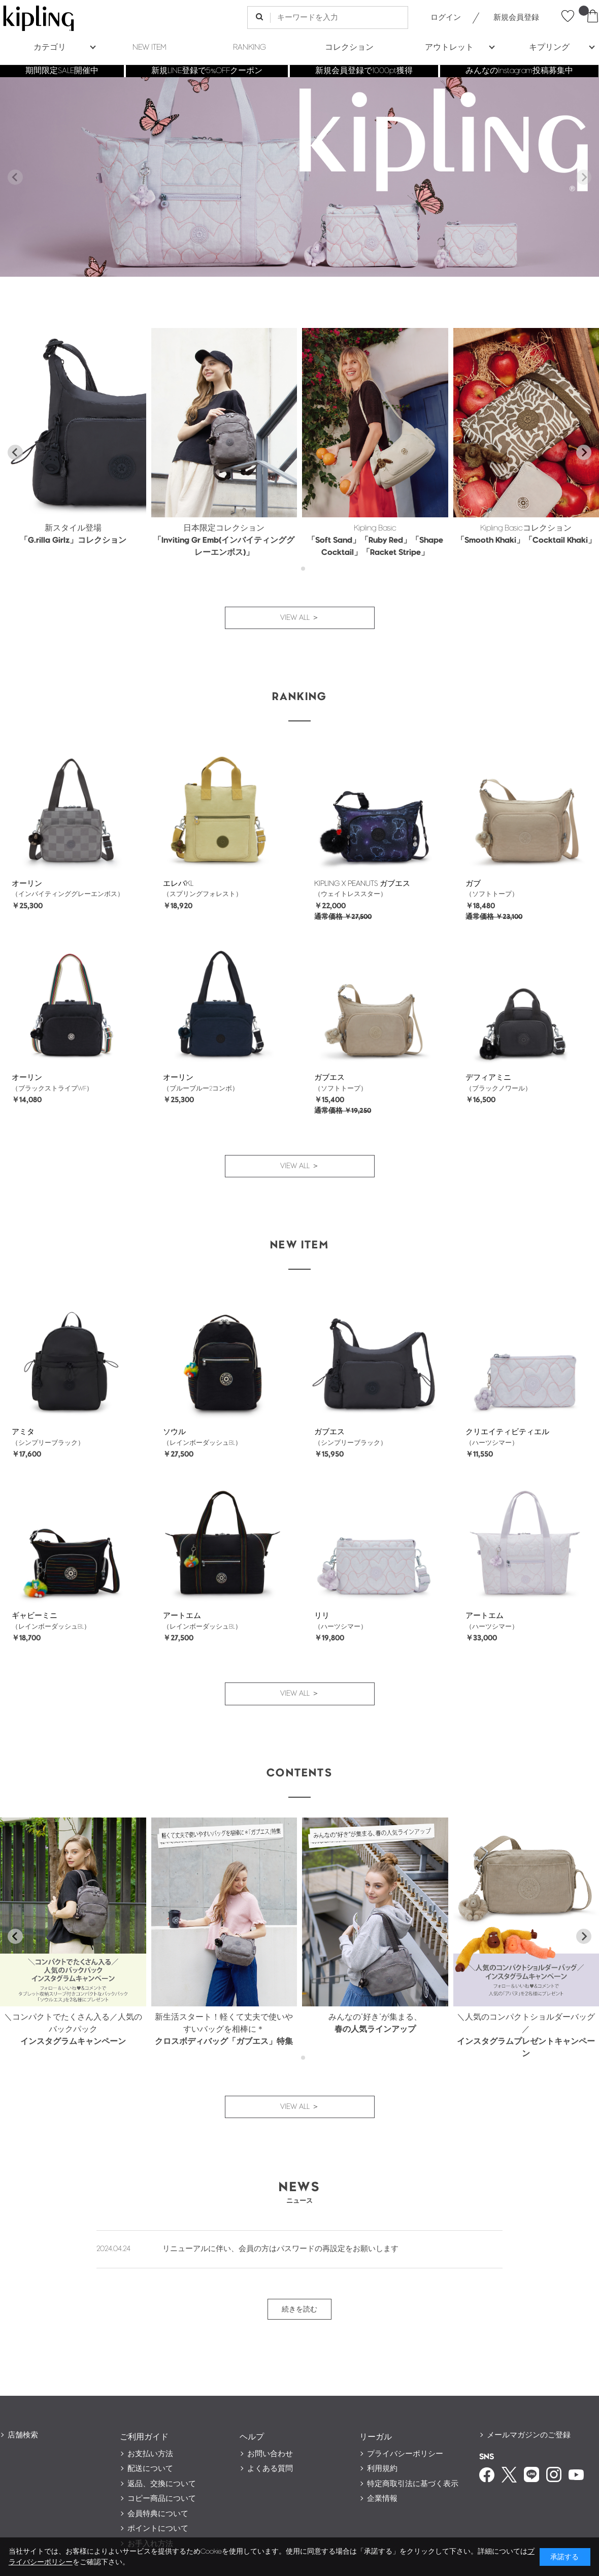 This screenshot has width=599, height=2576. What do you see at coordinates (150, 2454) in the screenshot?
I see `お支払い方法` at bounding box center [150, 2454].